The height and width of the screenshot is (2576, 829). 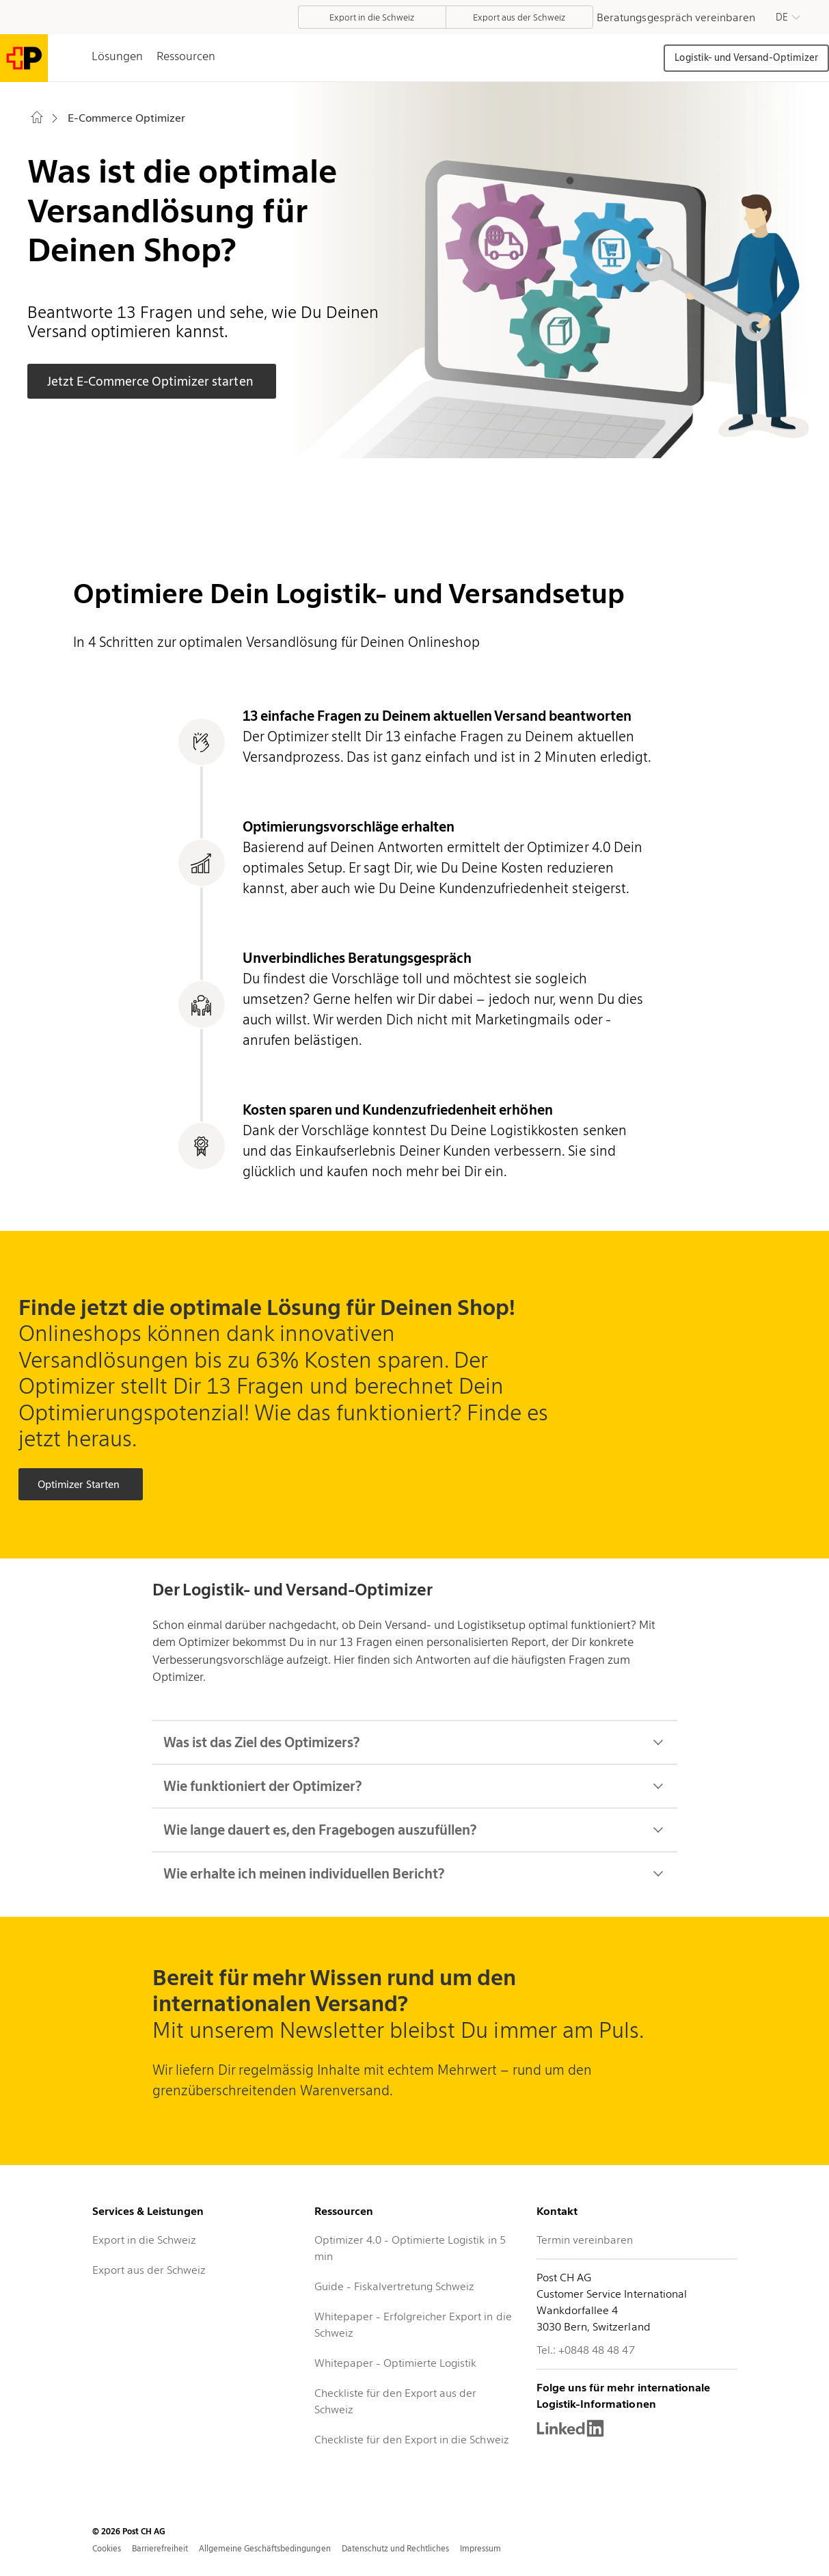 I want to click on Checkliste für den Export in die Schweiz, so click(x=411, y=2439).